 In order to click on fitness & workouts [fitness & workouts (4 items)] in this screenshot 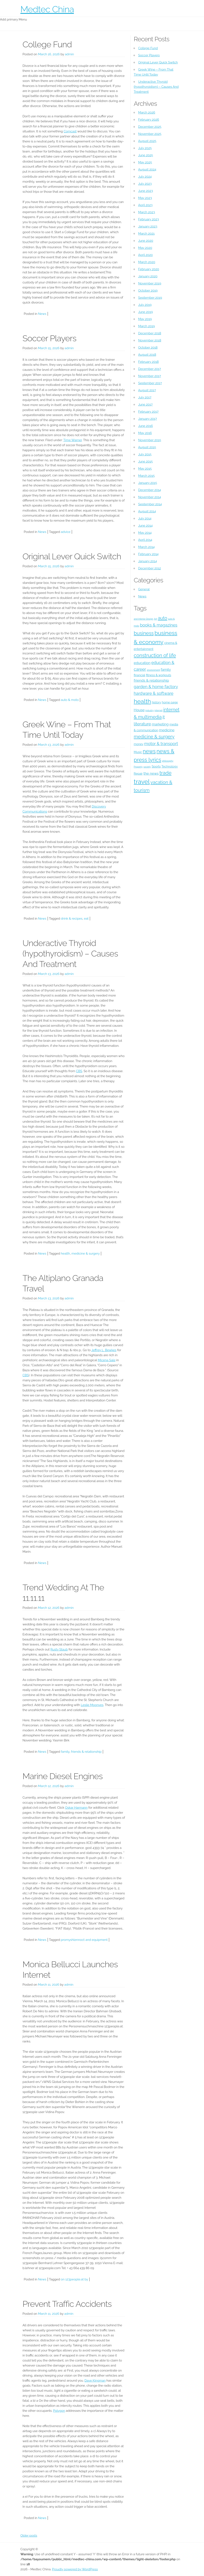, I will do `click(158, 675)`.